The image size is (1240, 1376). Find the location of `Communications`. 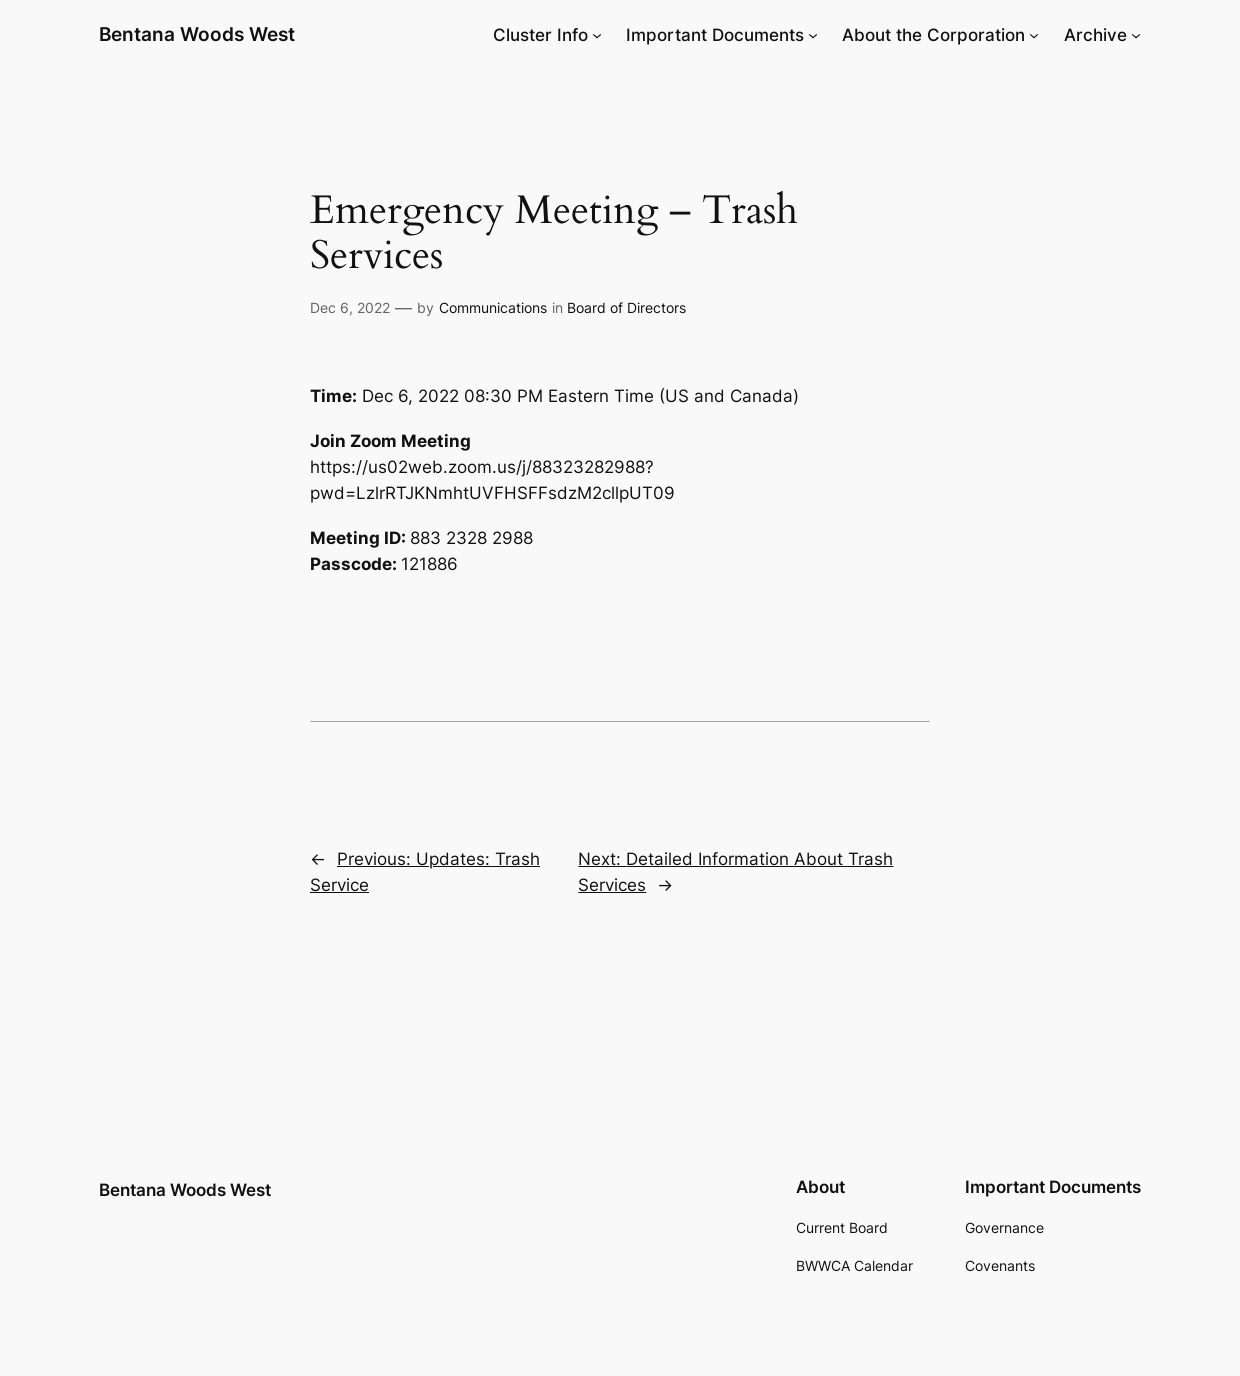

Communications is located at coordinates (493, 307).